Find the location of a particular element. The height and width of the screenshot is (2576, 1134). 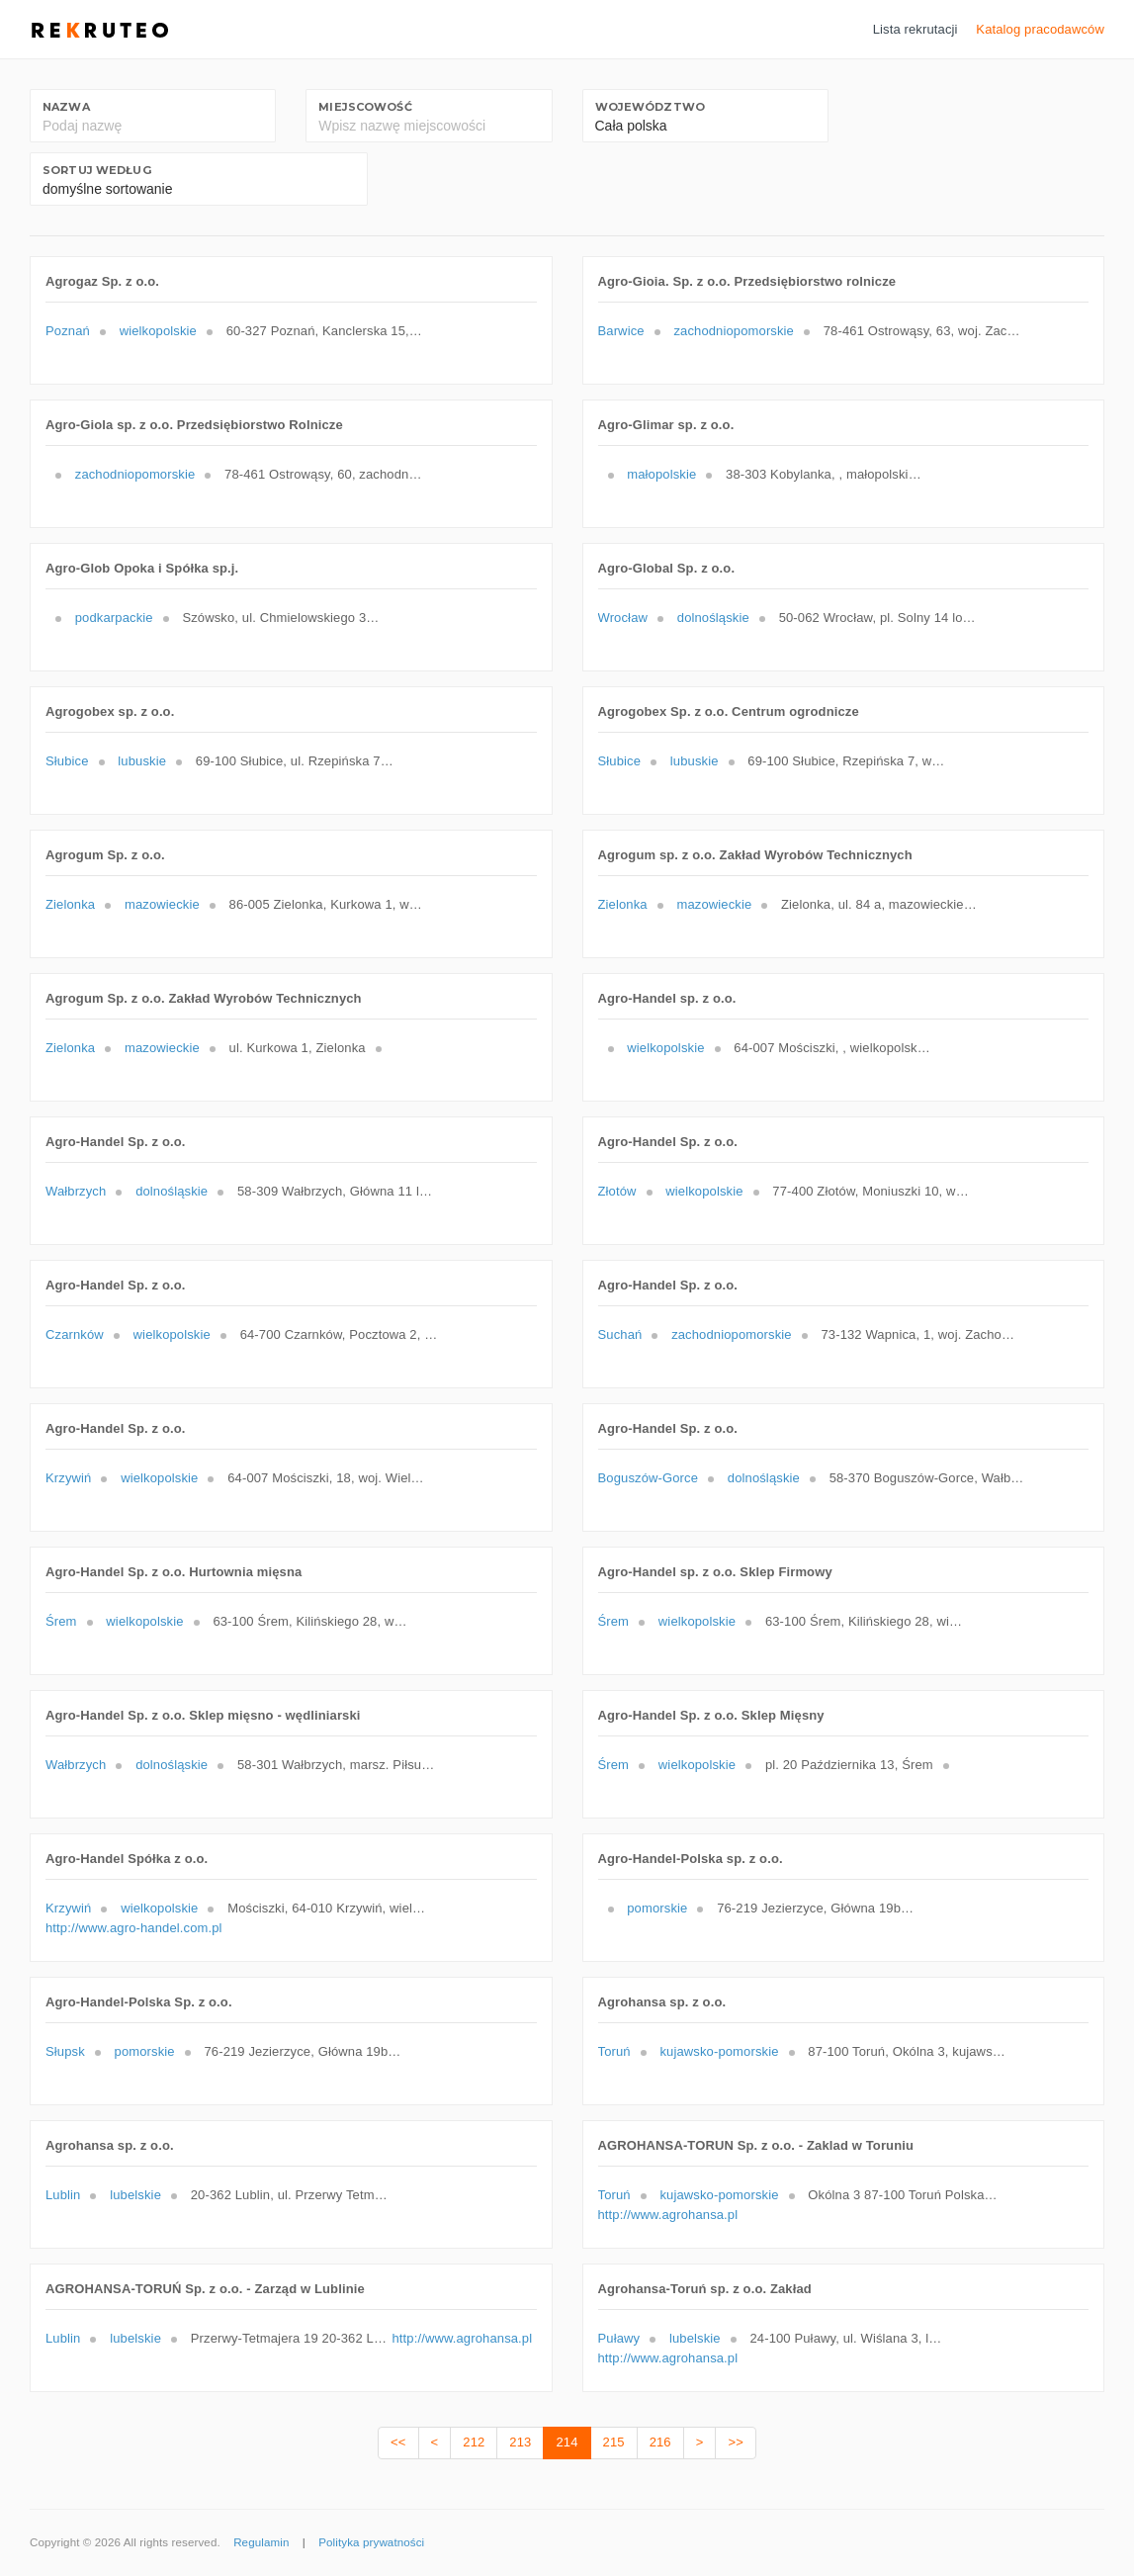

Poznań is located at coordinates (67, 330).